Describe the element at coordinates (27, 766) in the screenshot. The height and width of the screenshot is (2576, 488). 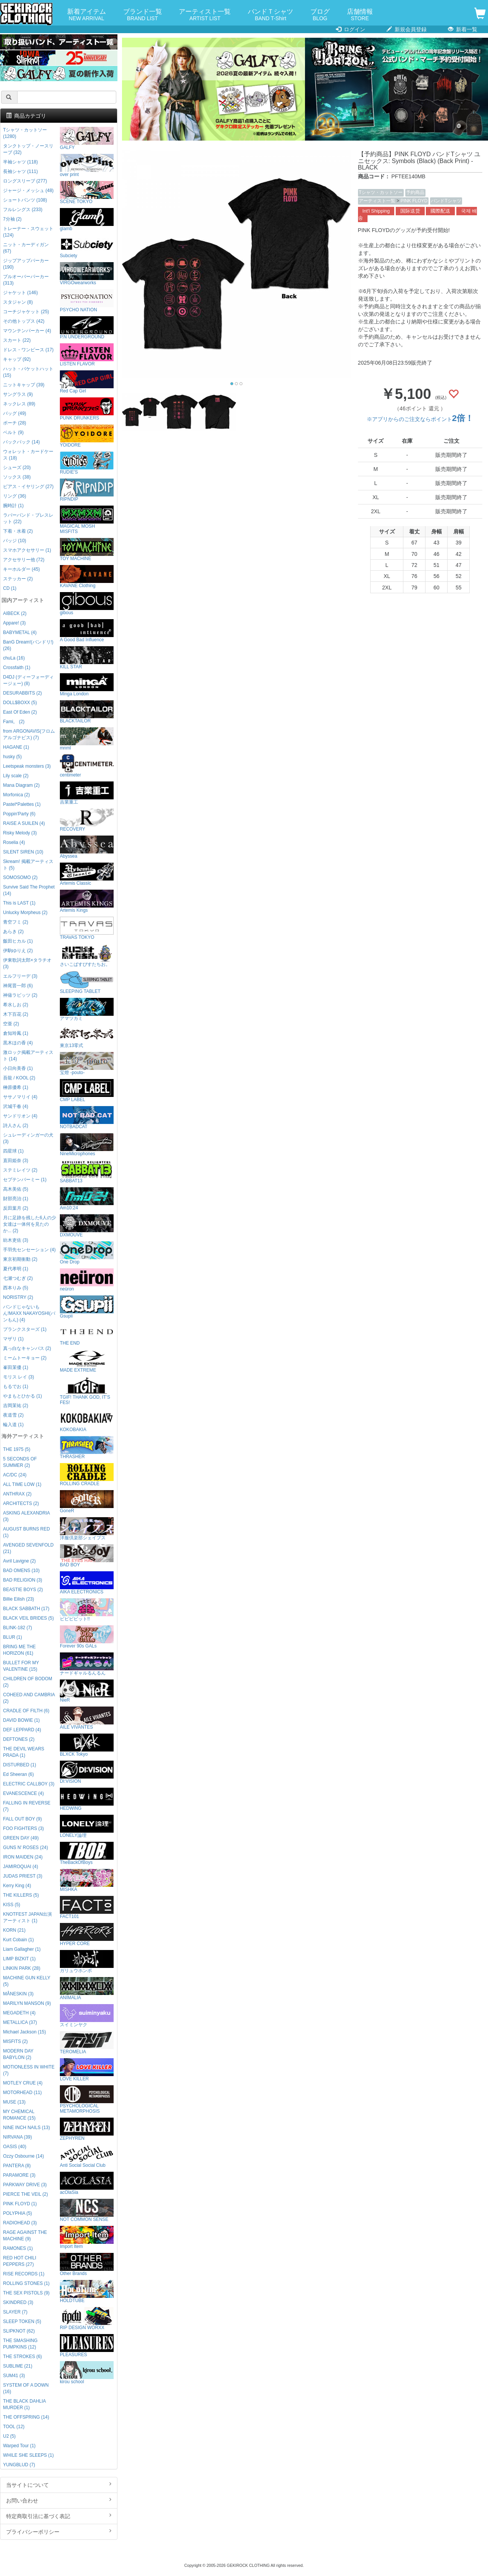
I see `Leetspeak monsters (3)` at that location.